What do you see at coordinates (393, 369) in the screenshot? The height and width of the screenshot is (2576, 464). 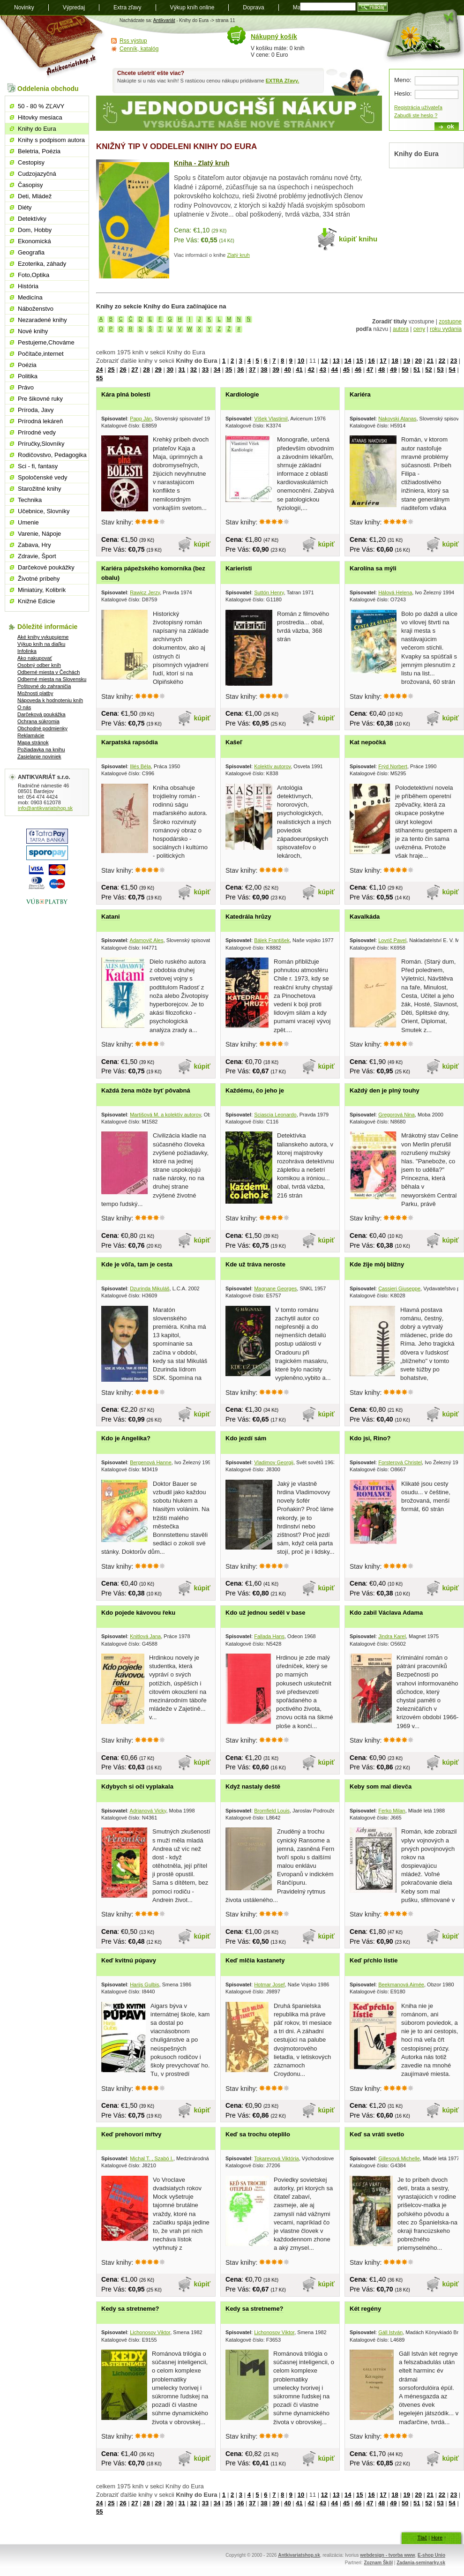 I see `49` at bounding box center [393, 369].